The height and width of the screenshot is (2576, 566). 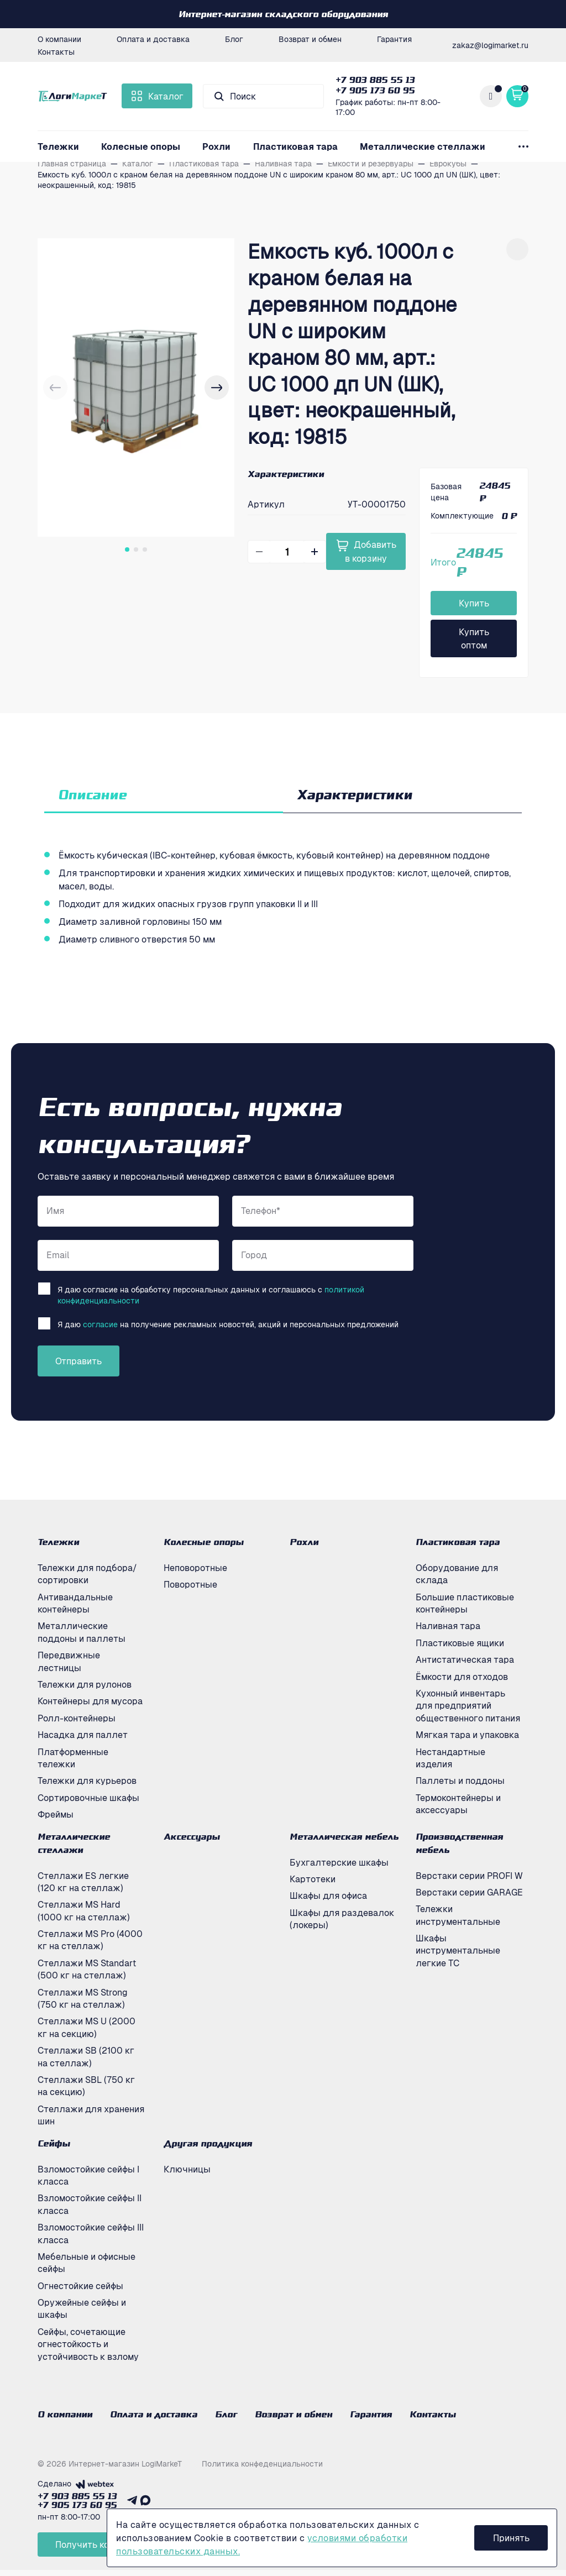 What do you see at coordinates (88, 2344) in the screenshot?
I see `Сейфы, сочетающие огнестойкость и устойчивость к взлому` at bounding box center [88, 2344].